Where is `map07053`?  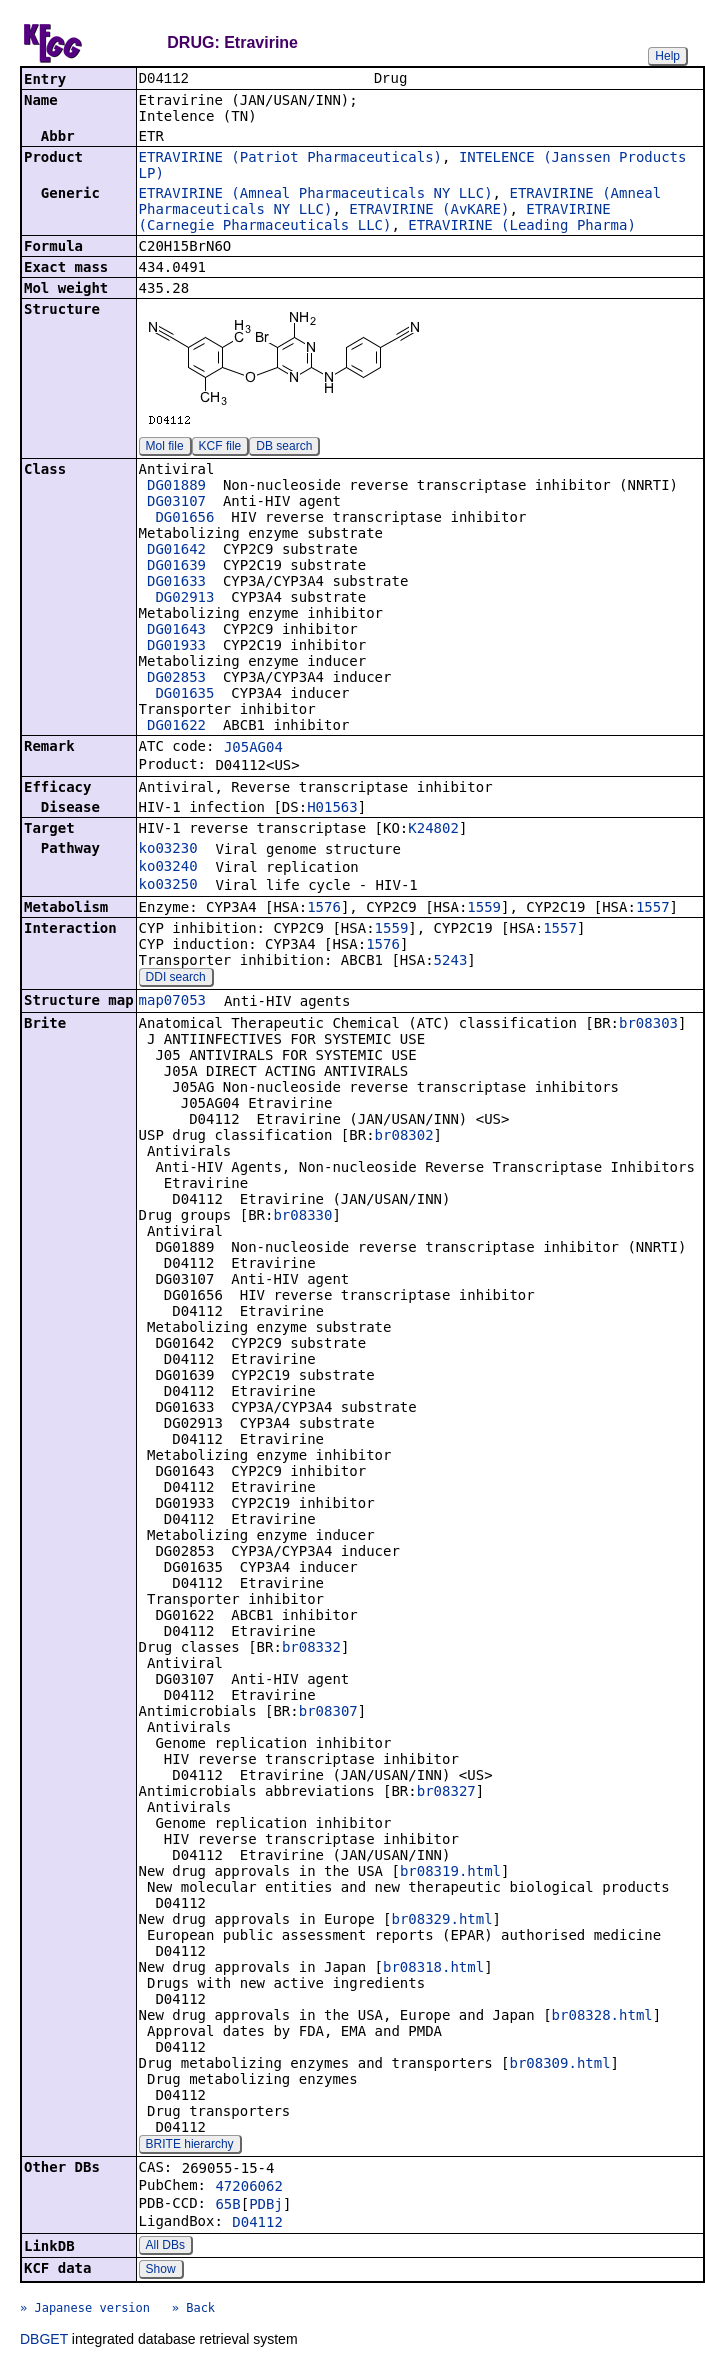 map07053 is located at coordinates (172, 1002).